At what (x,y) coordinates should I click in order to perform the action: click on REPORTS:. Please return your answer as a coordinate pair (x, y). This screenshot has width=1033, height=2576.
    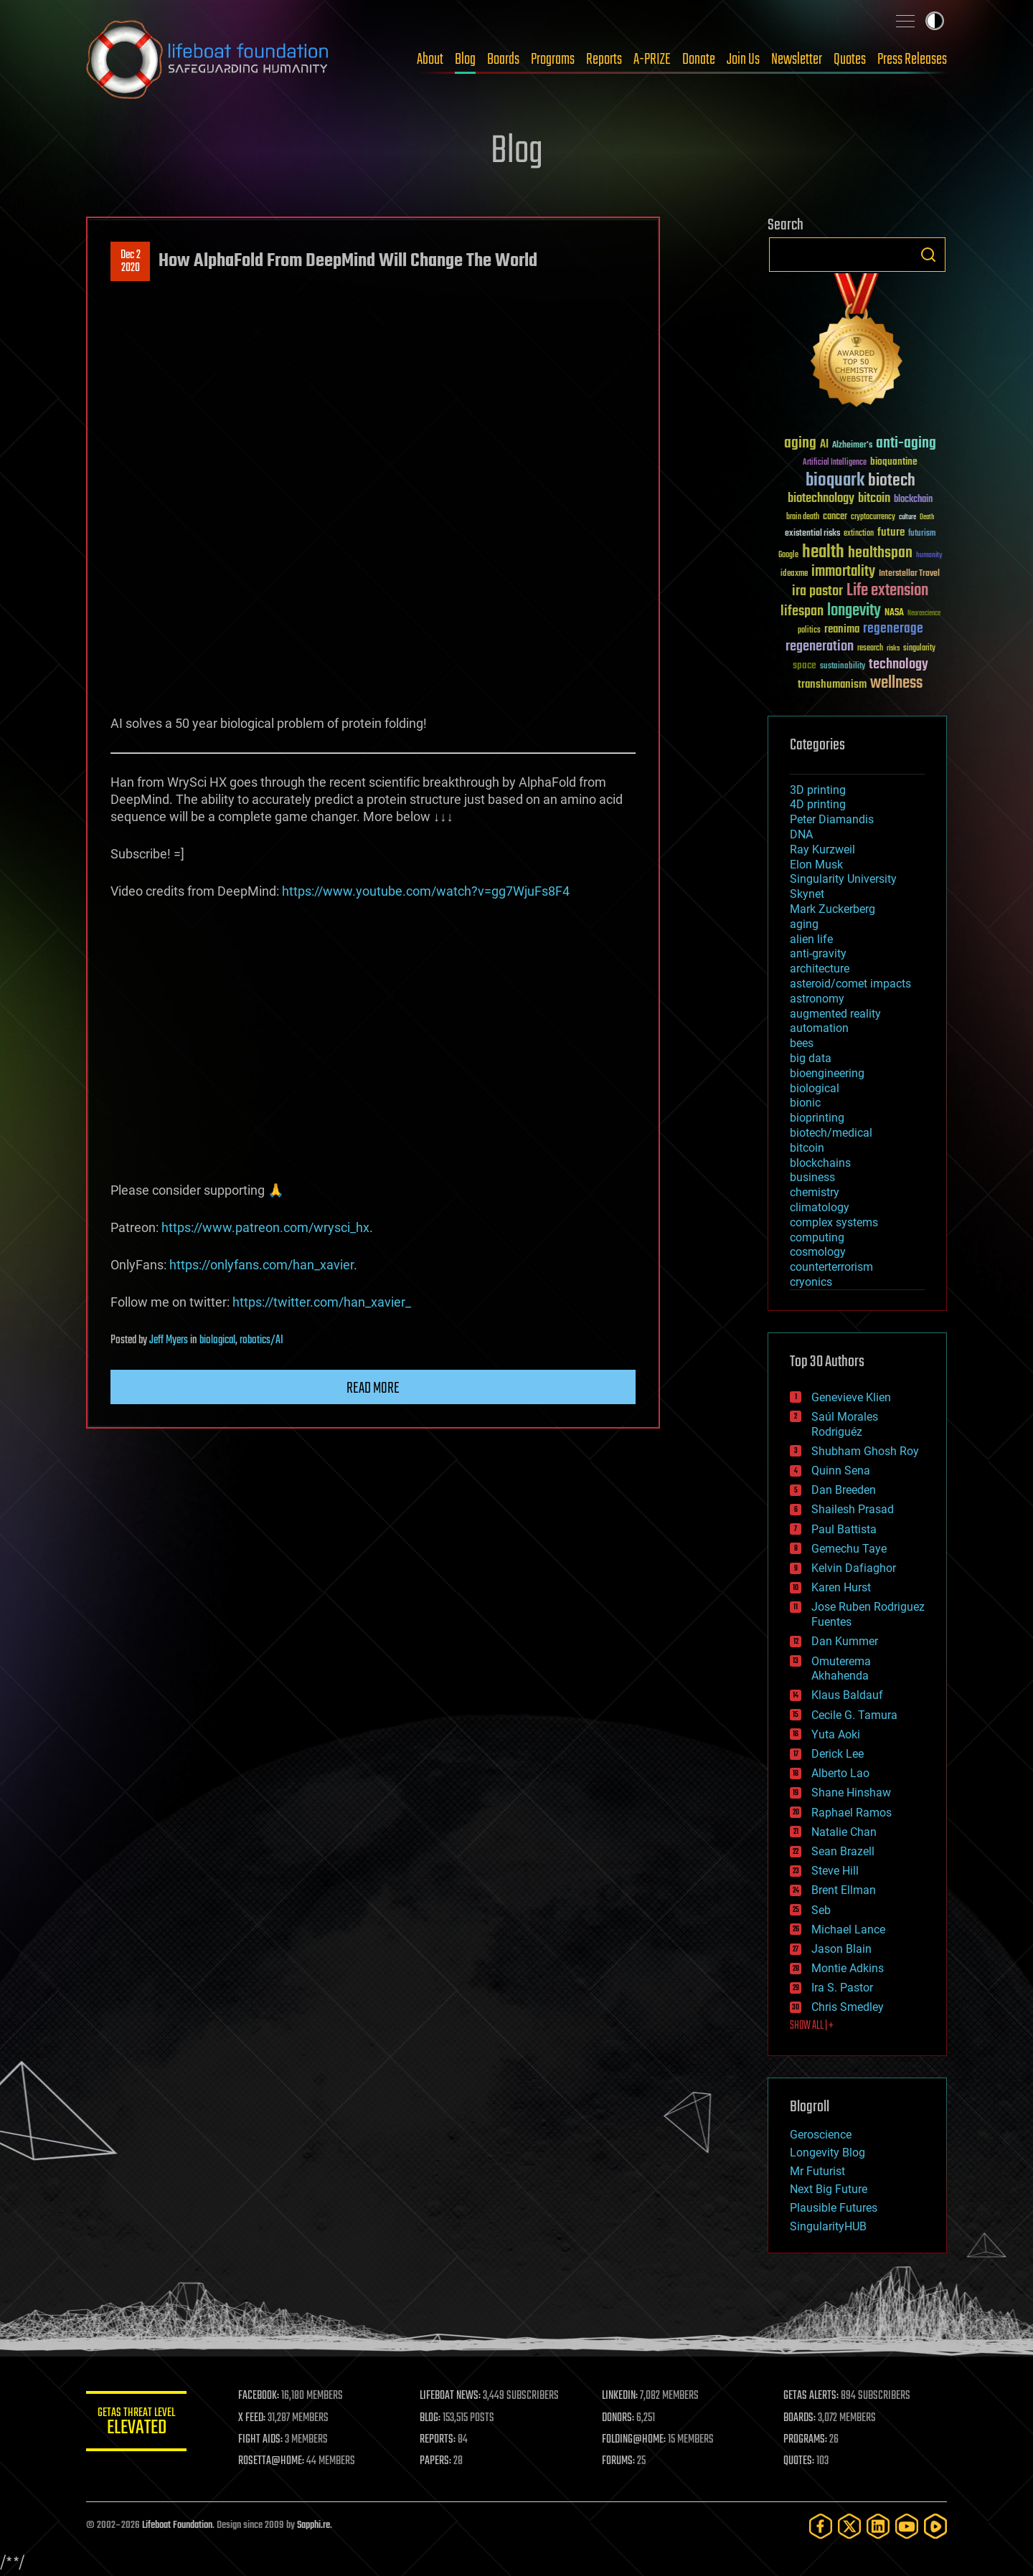
    Looking at the image, I should click on (438, 2439).